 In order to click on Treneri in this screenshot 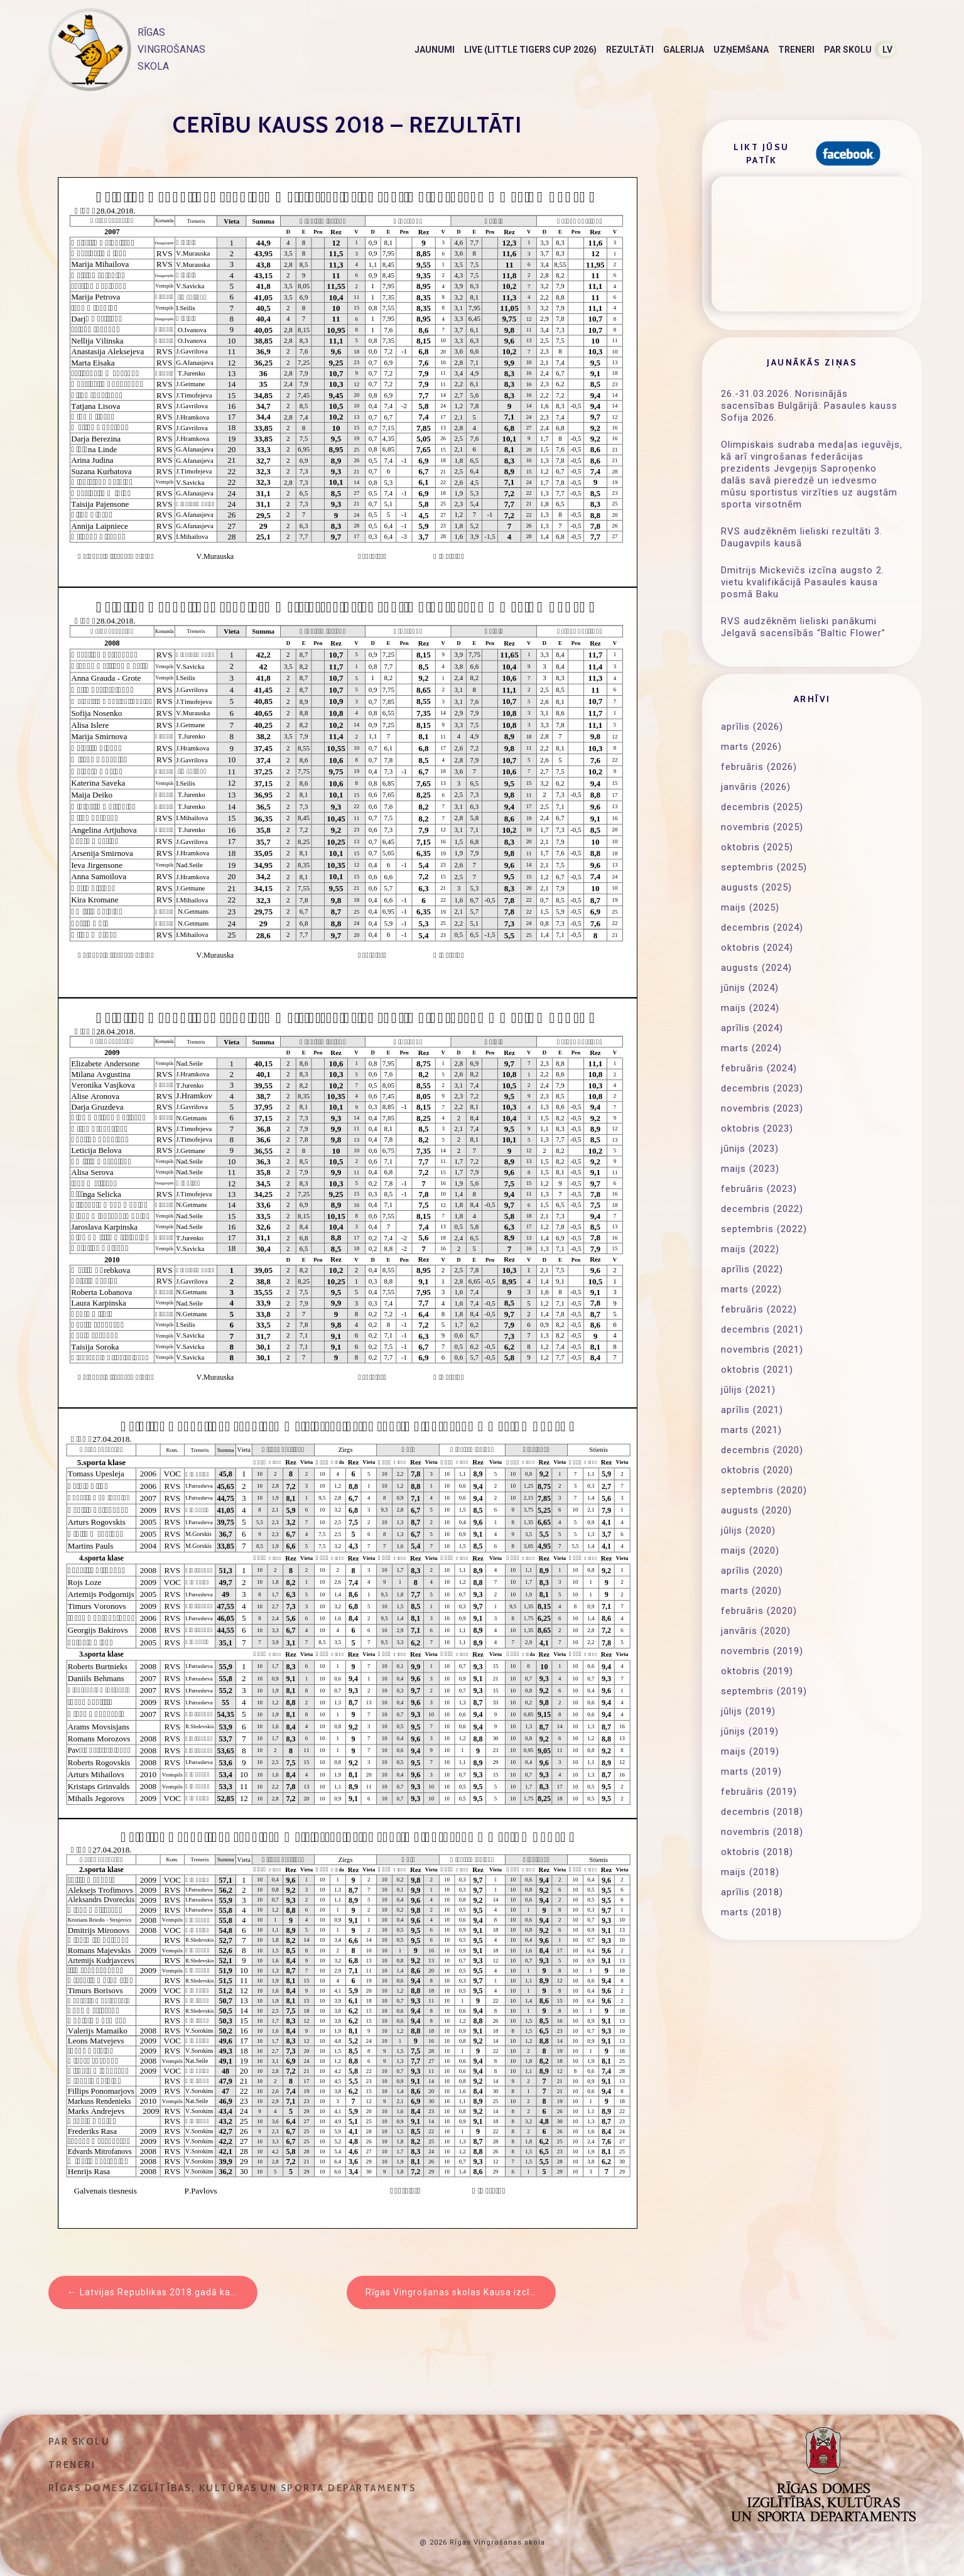, I will do `click(796, 50)`.